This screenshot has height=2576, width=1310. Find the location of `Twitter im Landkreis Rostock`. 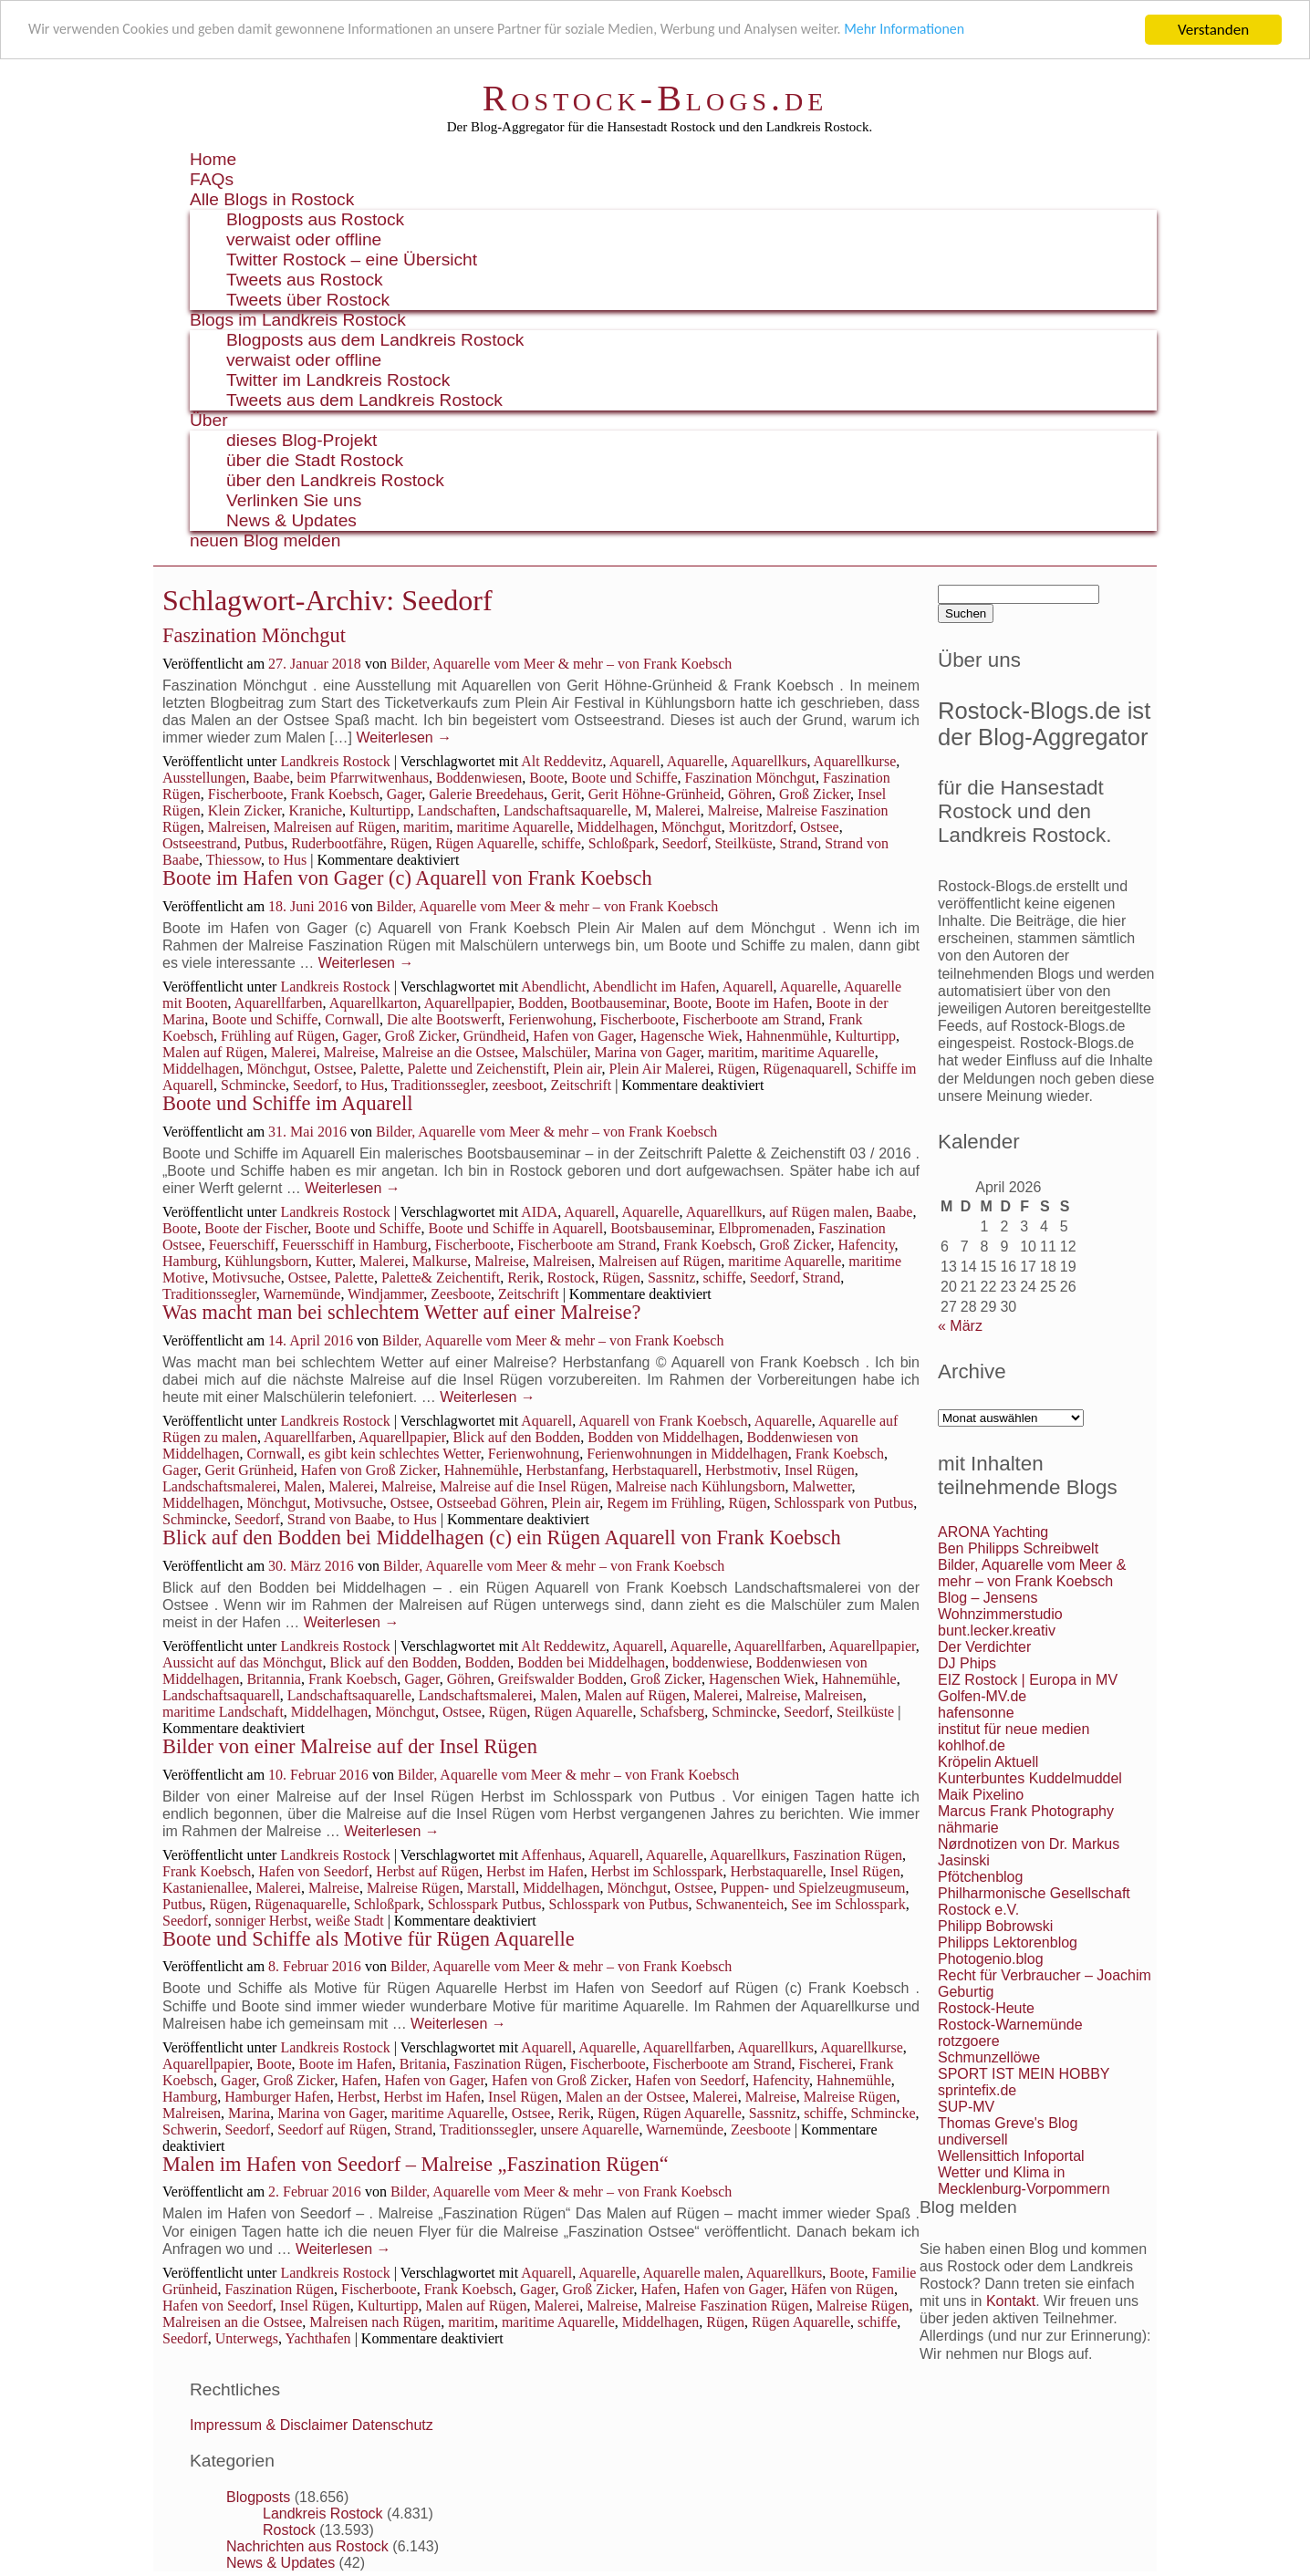

Twitter im Landkreis Rostock is located at coordinates (338, 380).